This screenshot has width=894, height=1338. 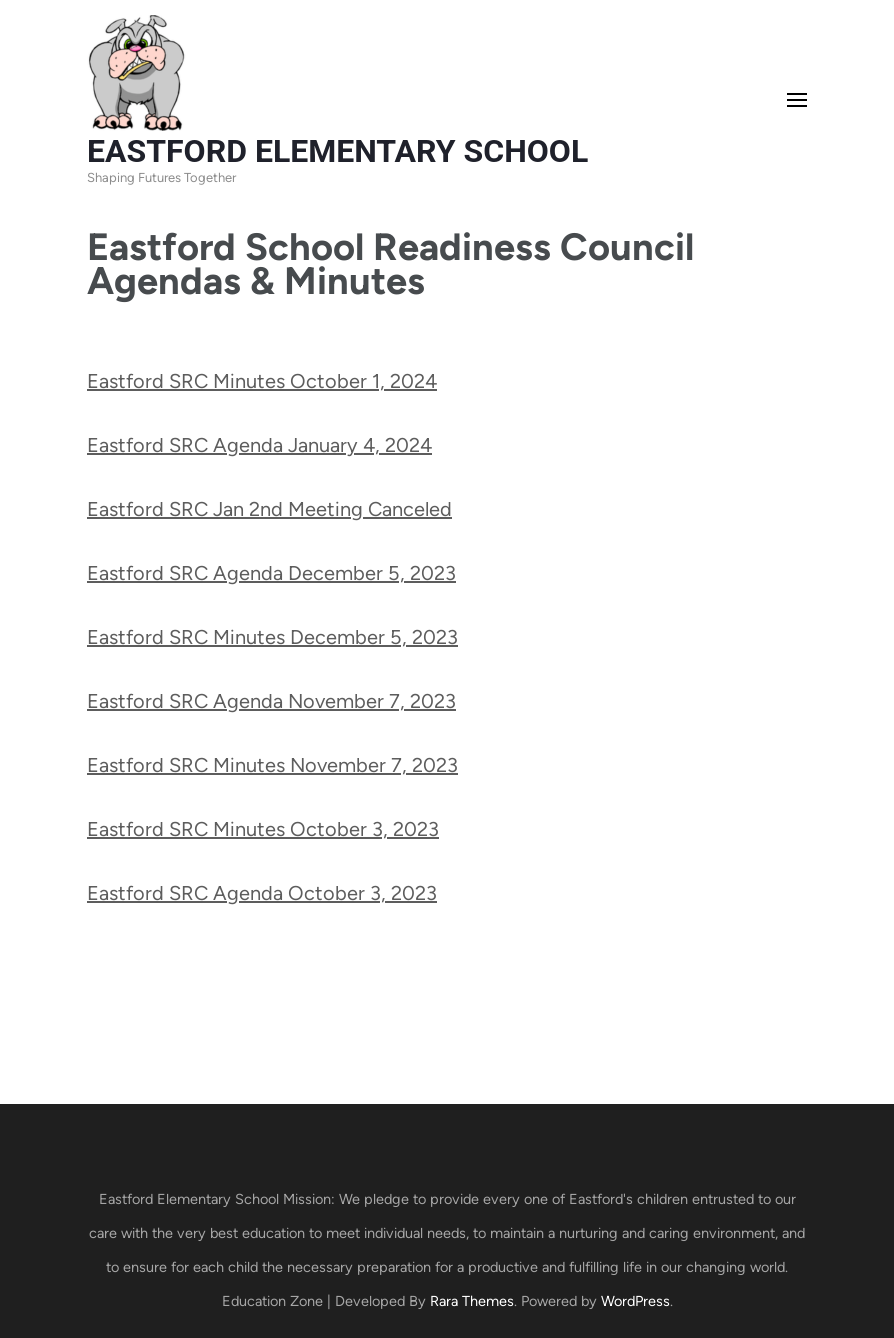 What do you see at coordinates (263, 829) in the screenshot?
I see `Eastford SRC Minutes October 3, 2023` at bounding box center [263, 829].